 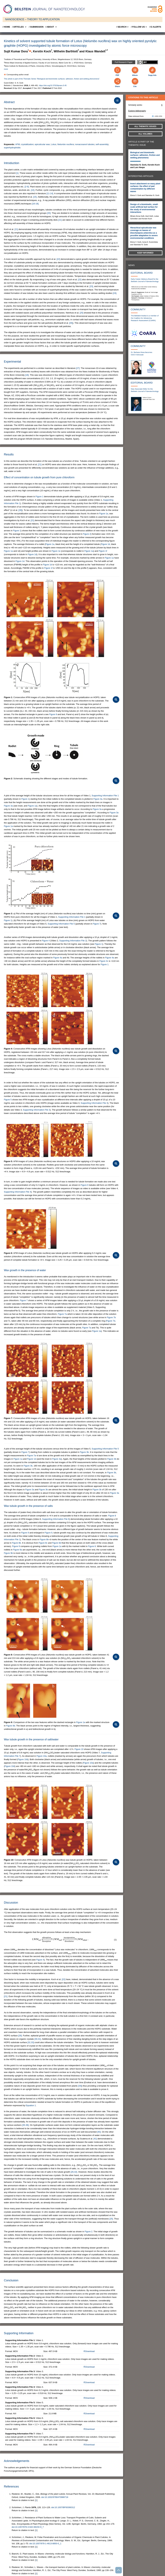 I want to click on [22] [button], so click(x=58, y=259).